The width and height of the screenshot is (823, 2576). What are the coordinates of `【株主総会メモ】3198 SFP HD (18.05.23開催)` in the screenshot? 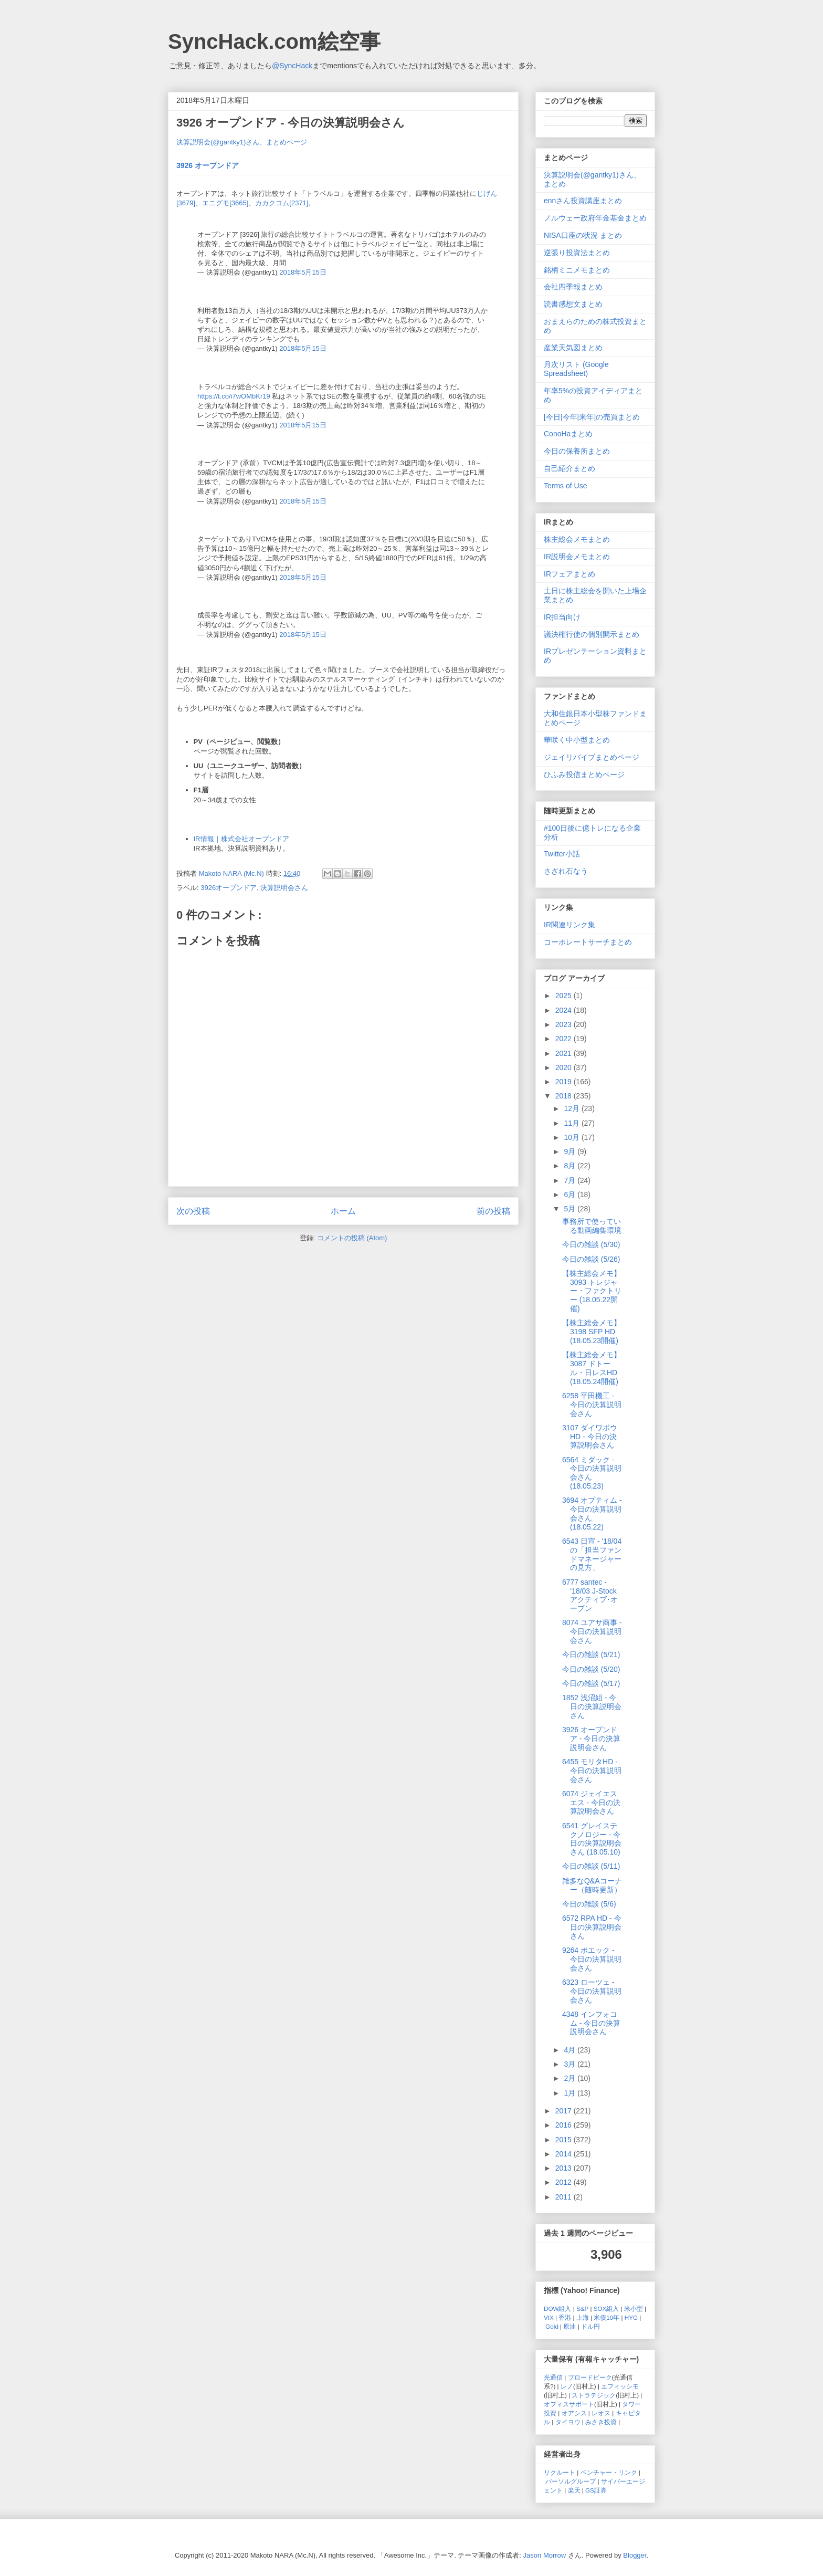 It's located at (591, 1331).